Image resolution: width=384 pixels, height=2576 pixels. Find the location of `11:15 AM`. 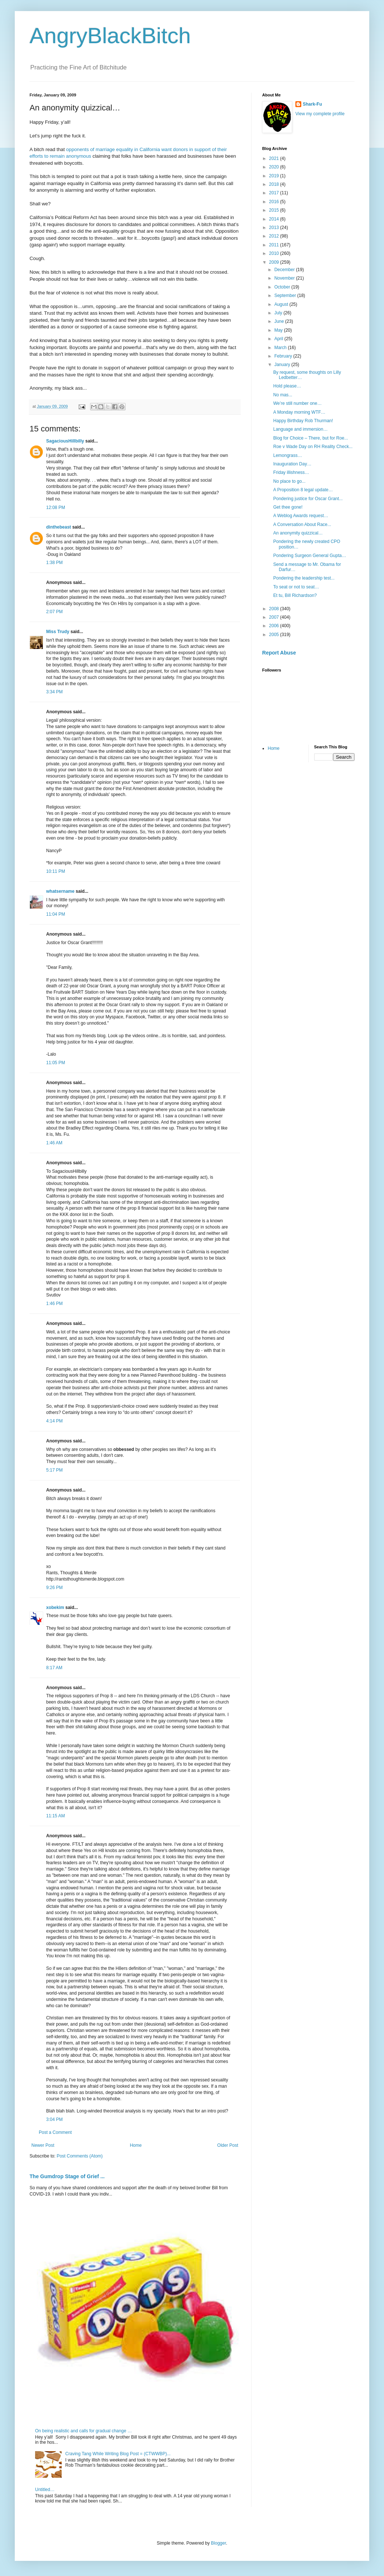

11:15 AM is located at coordinates (55, 1815).